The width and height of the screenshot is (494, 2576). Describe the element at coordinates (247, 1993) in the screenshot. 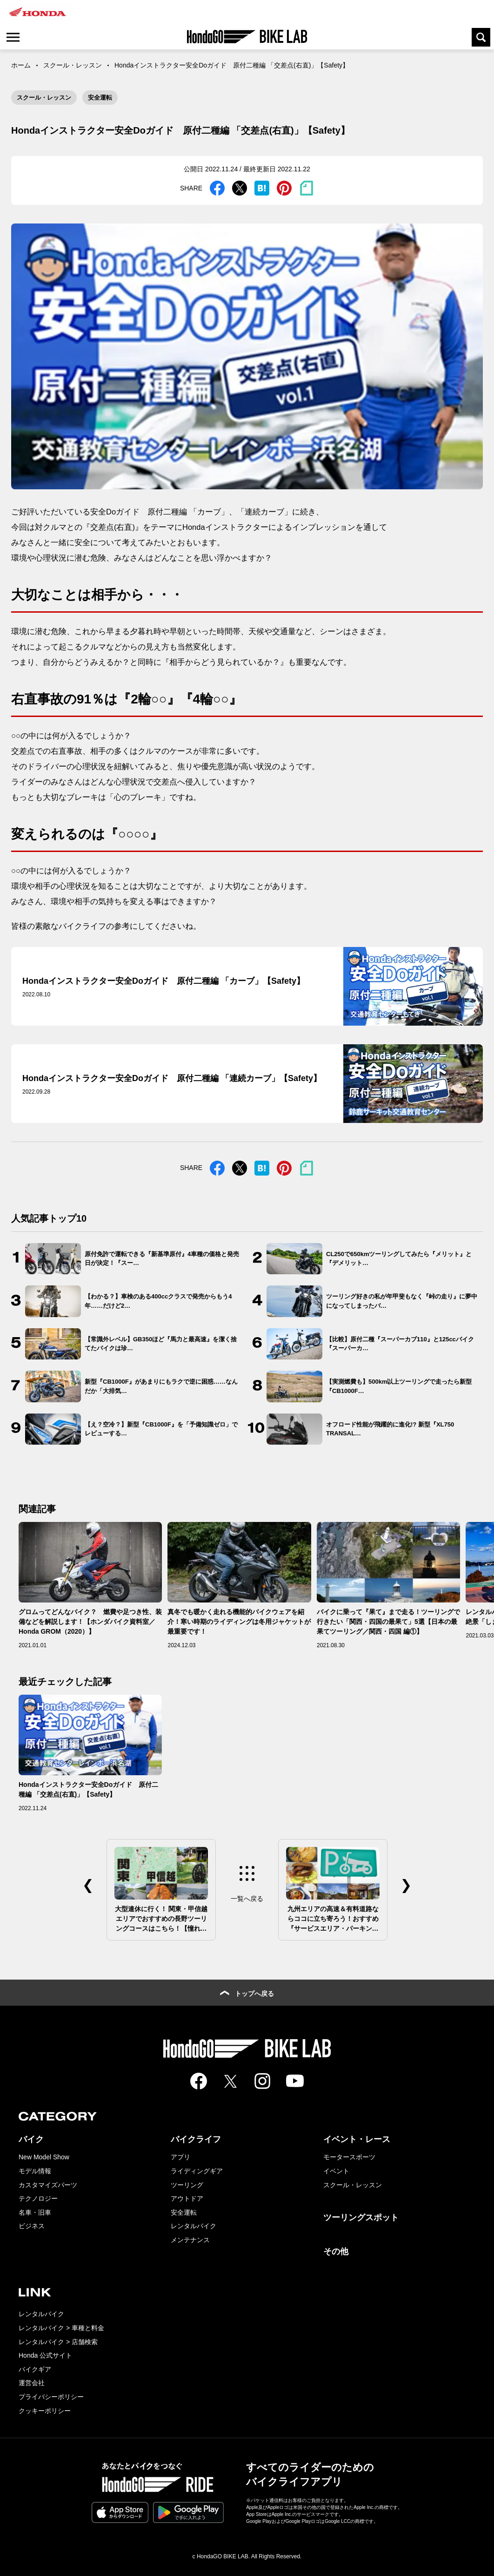

I see `トップへ戻る` at that location.